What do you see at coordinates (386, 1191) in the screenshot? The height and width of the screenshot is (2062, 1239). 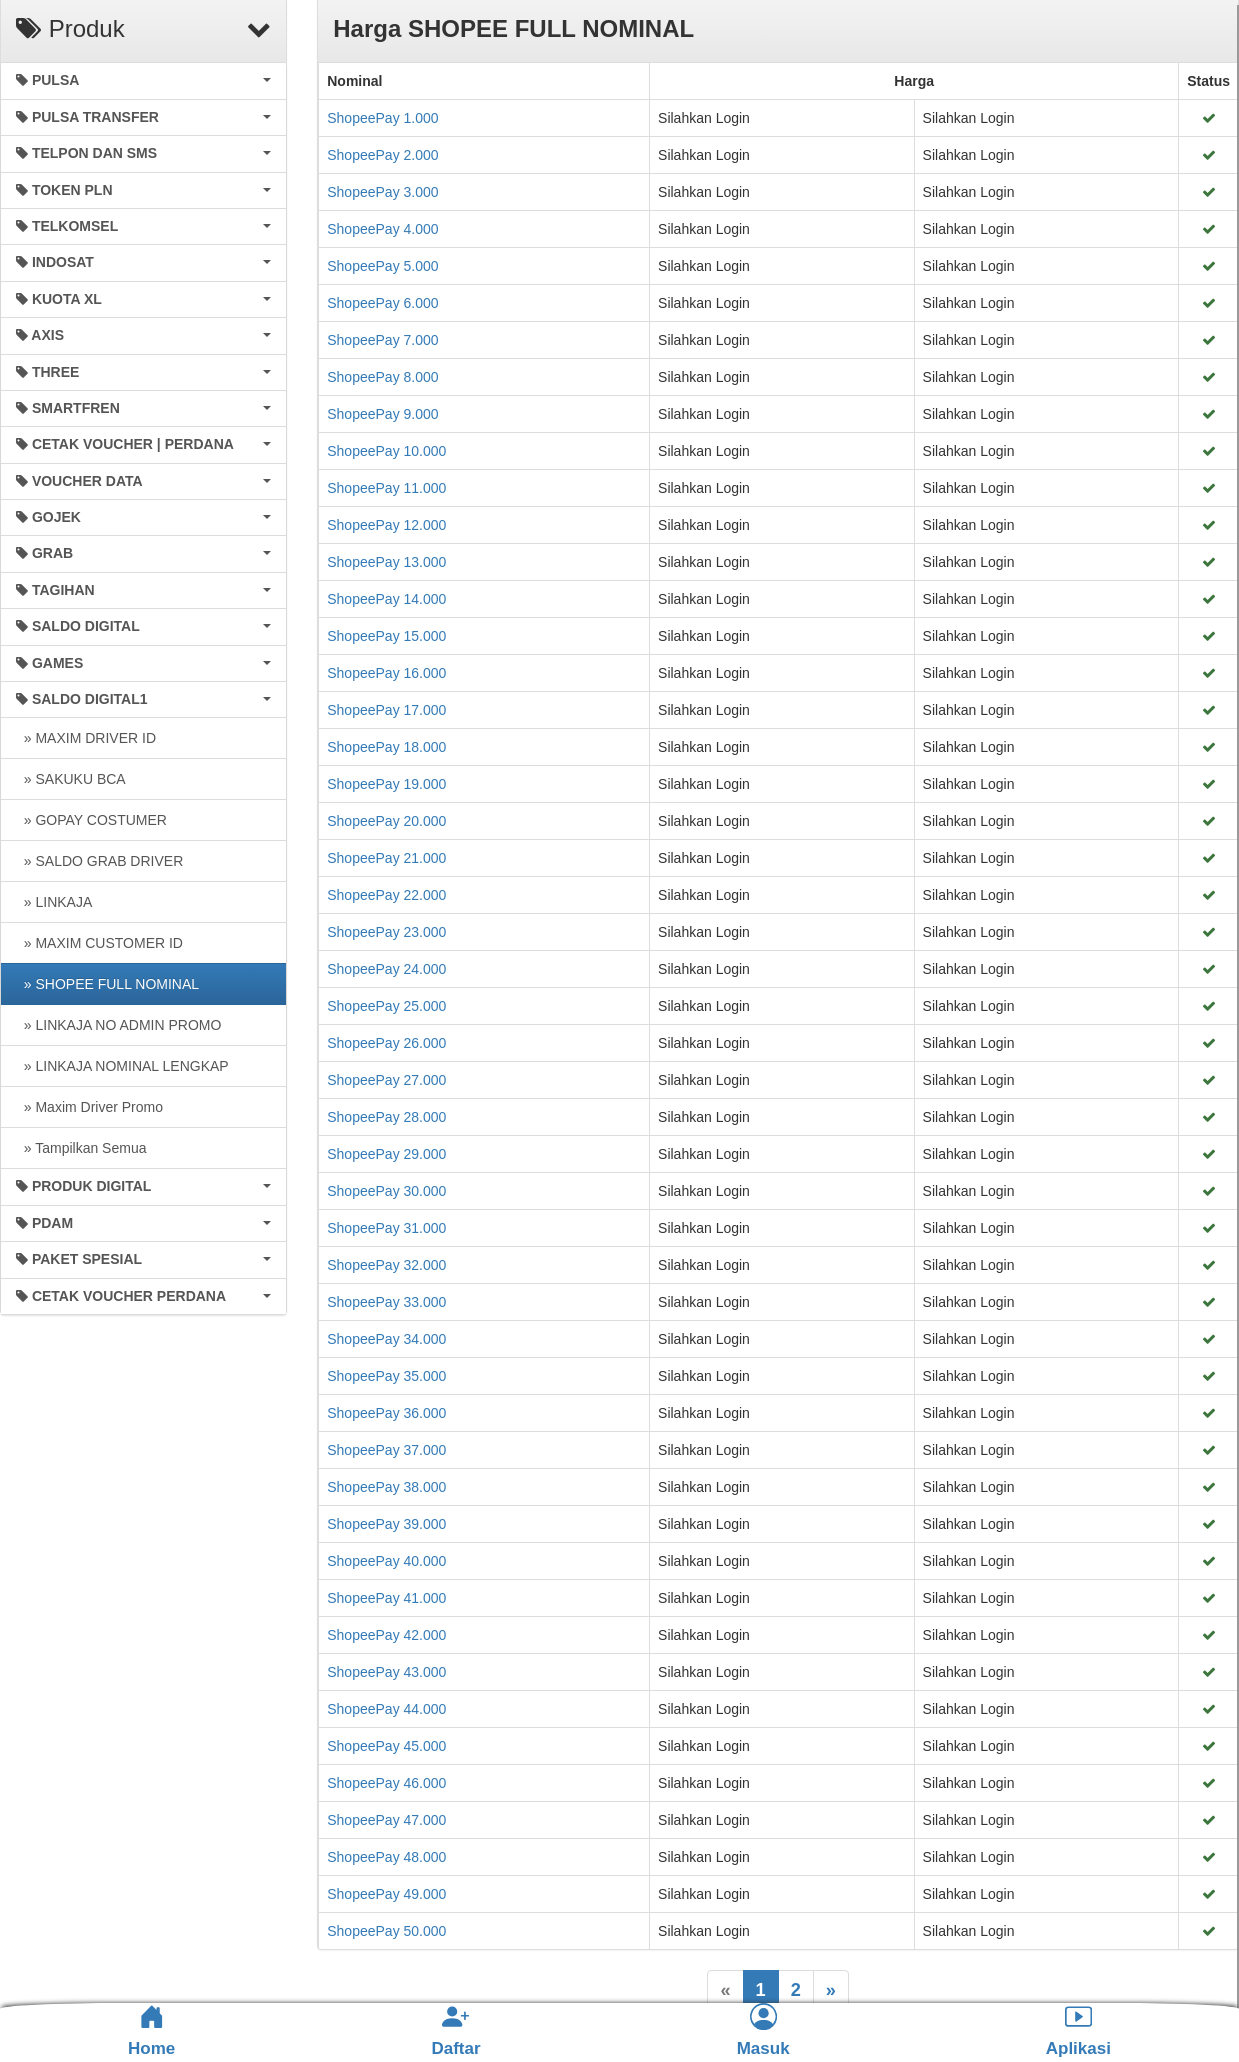 I see `ShopeePay 30.000` at bounding box center [386, 1191].